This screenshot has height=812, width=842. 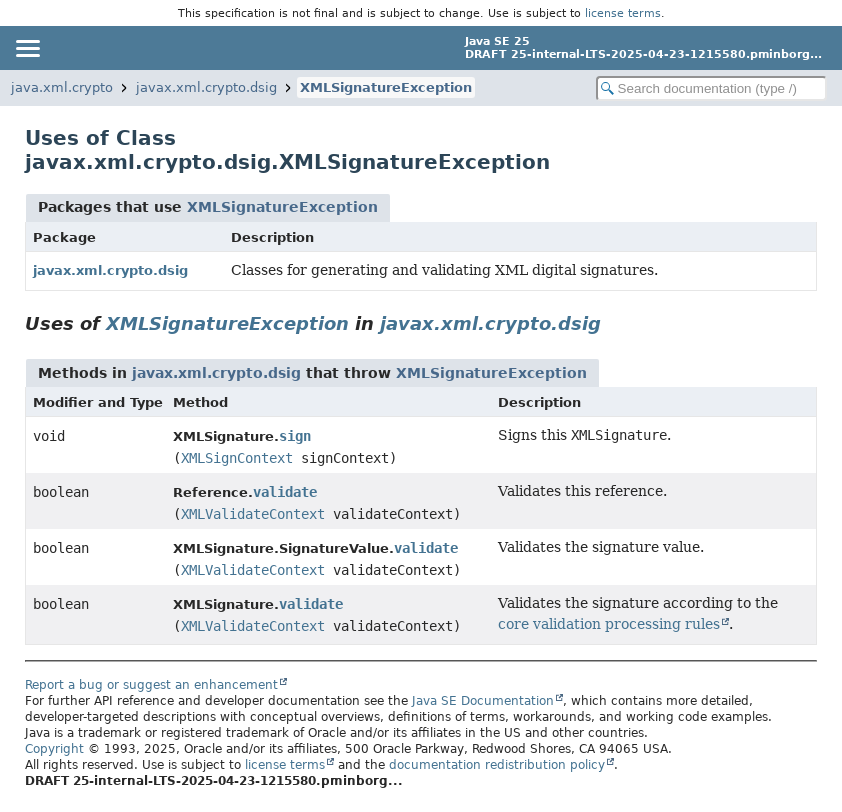 What do you see at coordinates (237, 458) in the screenshot?
I see `XMLSignContext` at bounding box center [237, 458].